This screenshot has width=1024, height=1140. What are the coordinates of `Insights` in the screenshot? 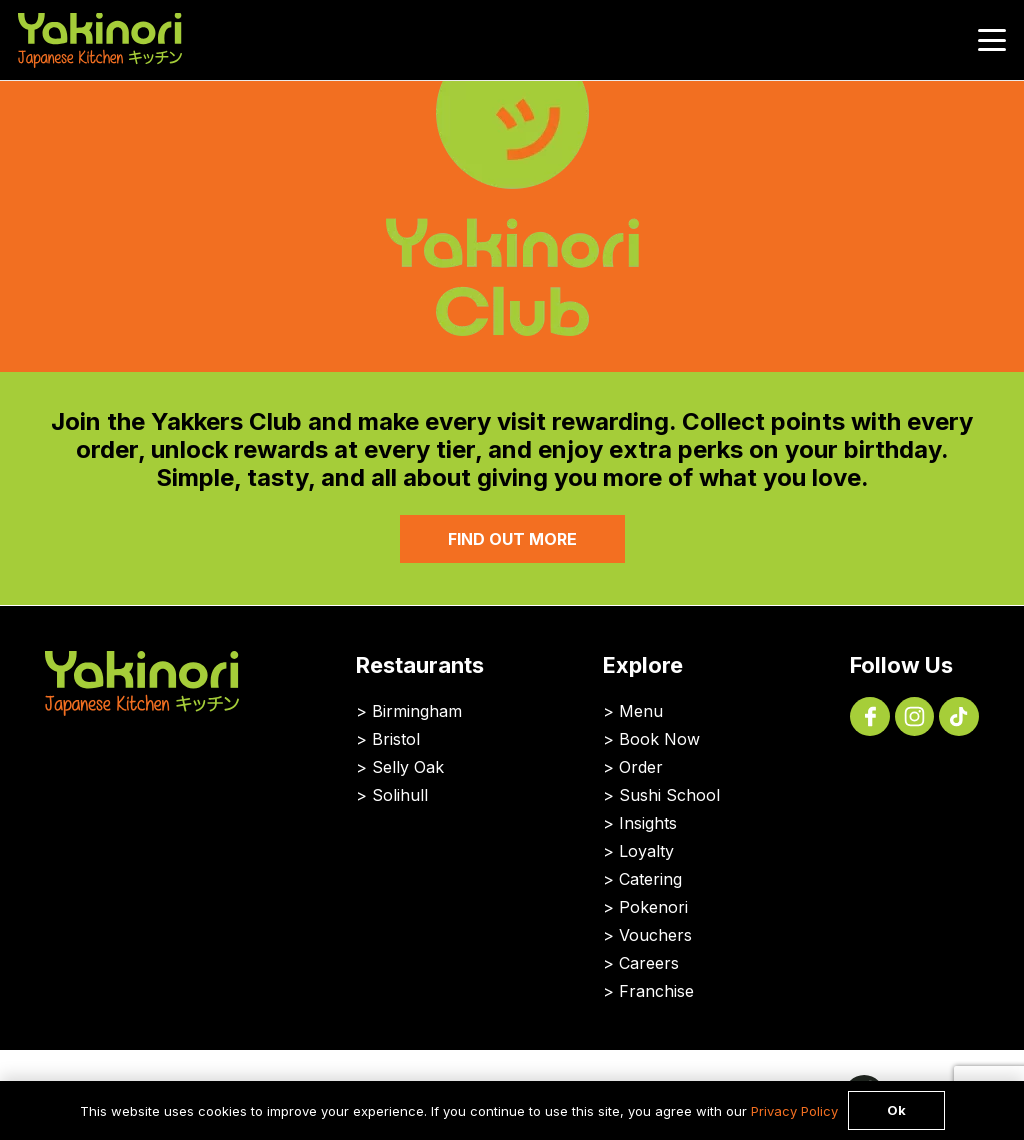 It's located at (648, 823).